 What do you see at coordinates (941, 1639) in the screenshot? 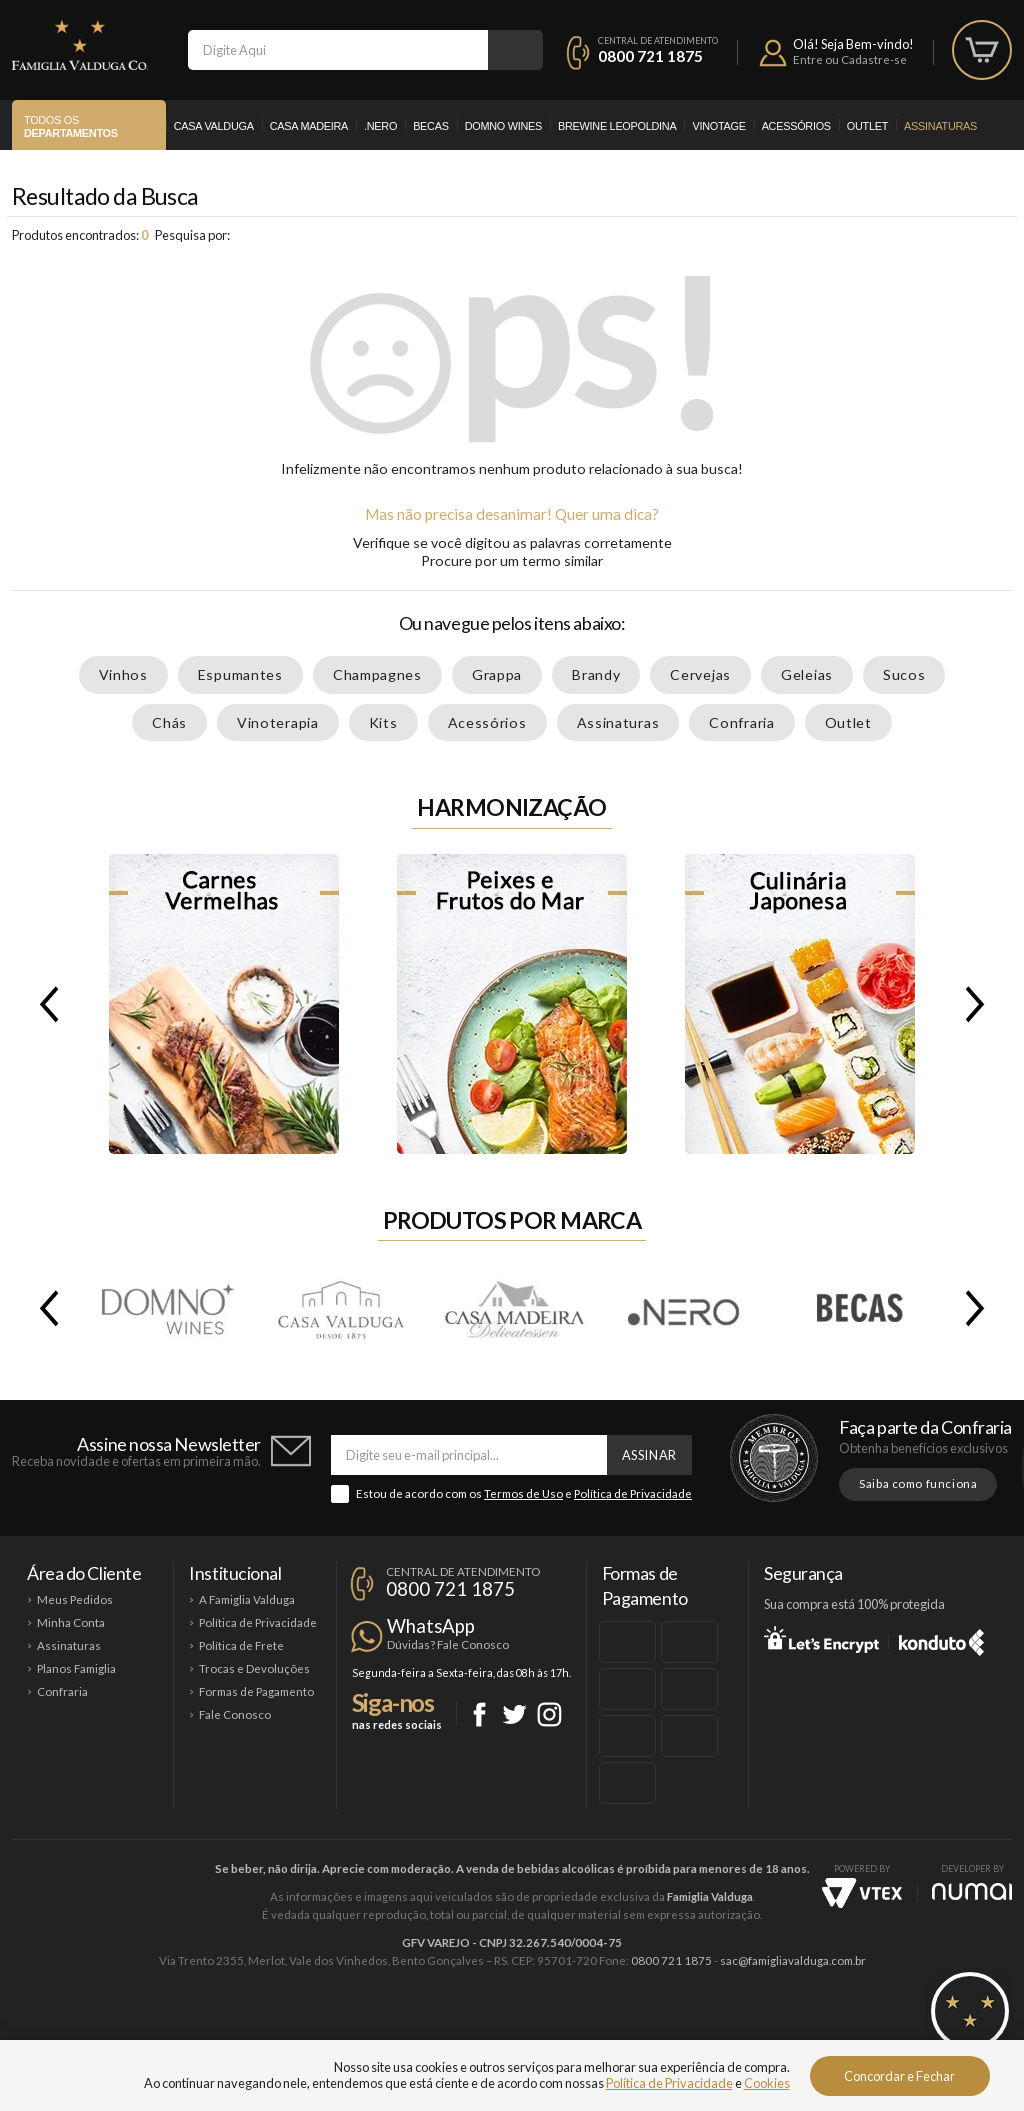
I see `Konduto` at bounding box center [941, 1639].